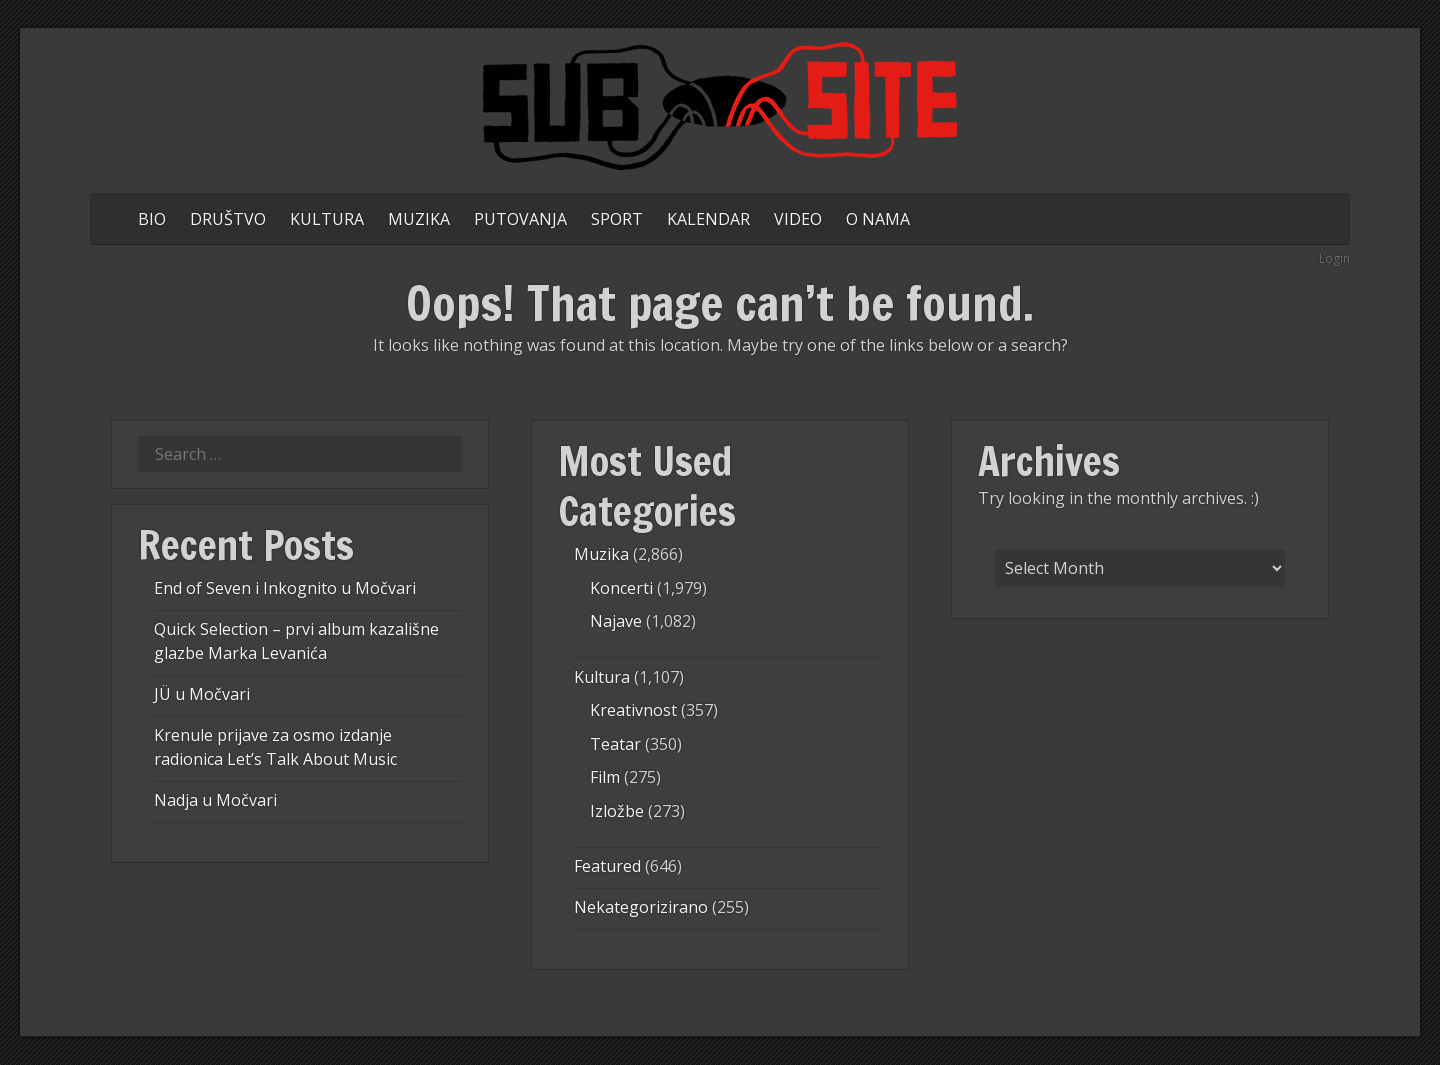  Describe the element at coordinates (607, 866) in the screenshot. I see `Featured` at that location.